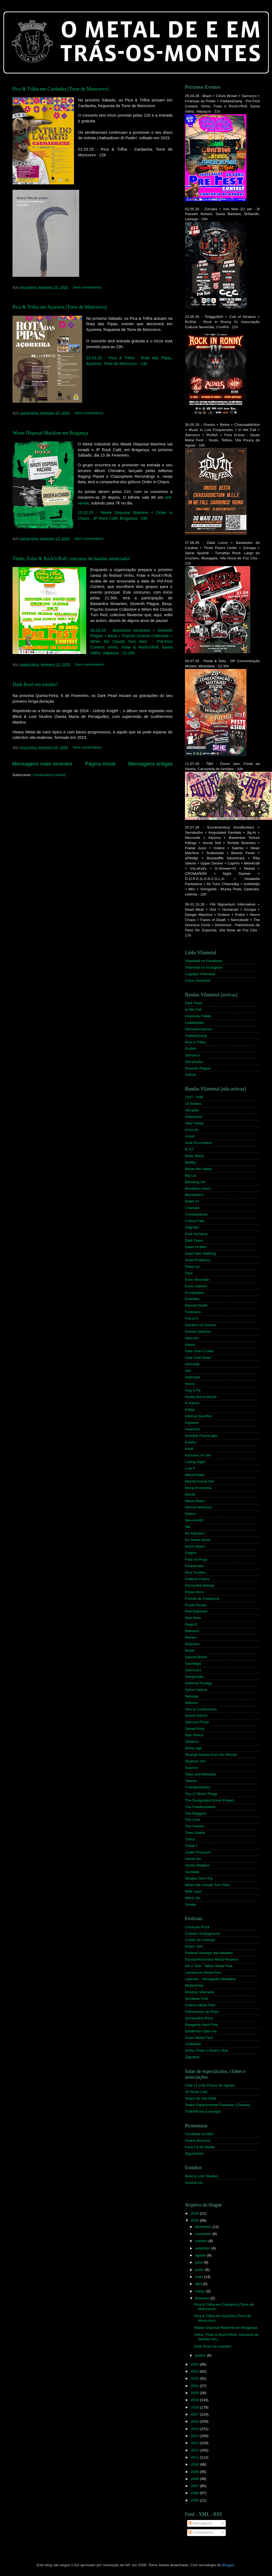 Image resolution: width=272 pixels, height=2576 pixels. Describe the element at coordinates (195, 1462) in the screenshot. I see `Losing Sight` at that location.